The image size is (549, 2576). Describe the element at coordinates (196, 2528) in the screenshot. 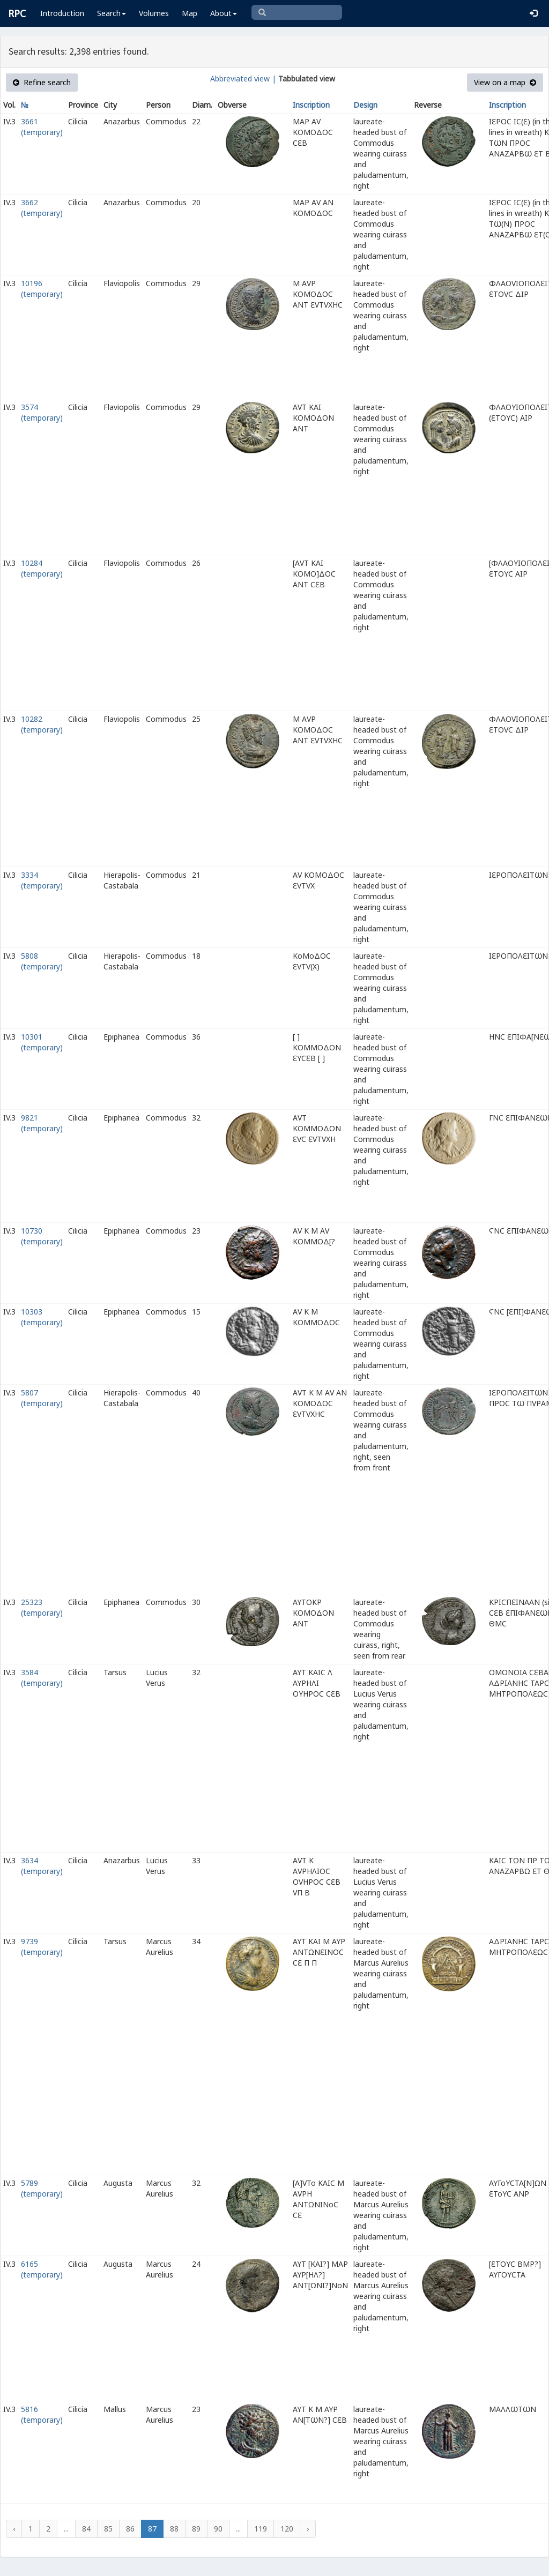

I see `89` at that location.